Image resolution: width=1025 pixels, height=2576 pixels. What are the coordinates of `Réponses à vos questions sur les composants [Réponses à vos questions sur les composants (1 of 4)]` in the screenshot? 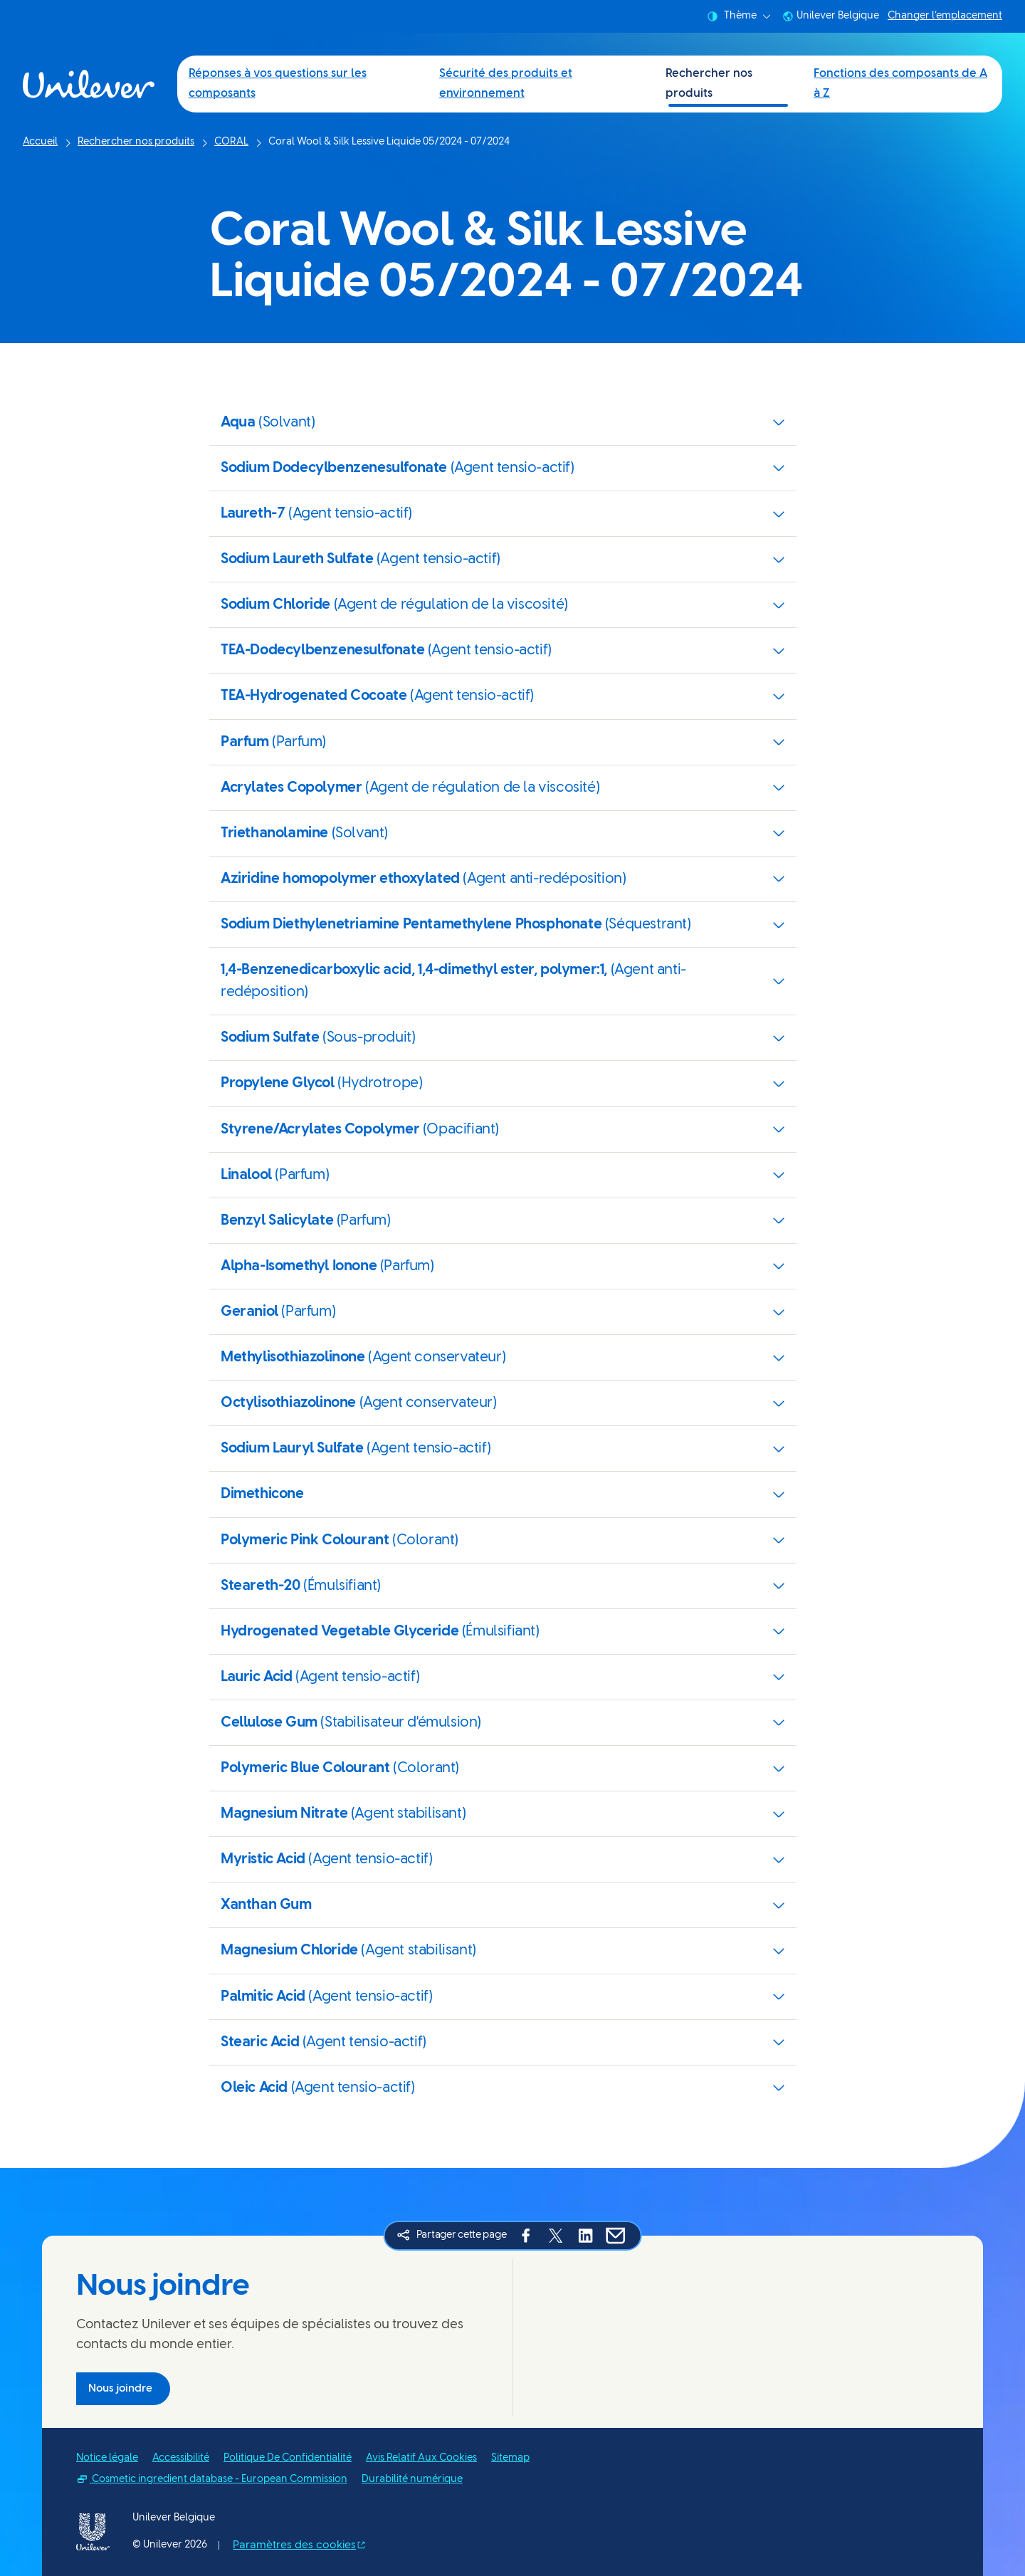 It's located at (278, 84).